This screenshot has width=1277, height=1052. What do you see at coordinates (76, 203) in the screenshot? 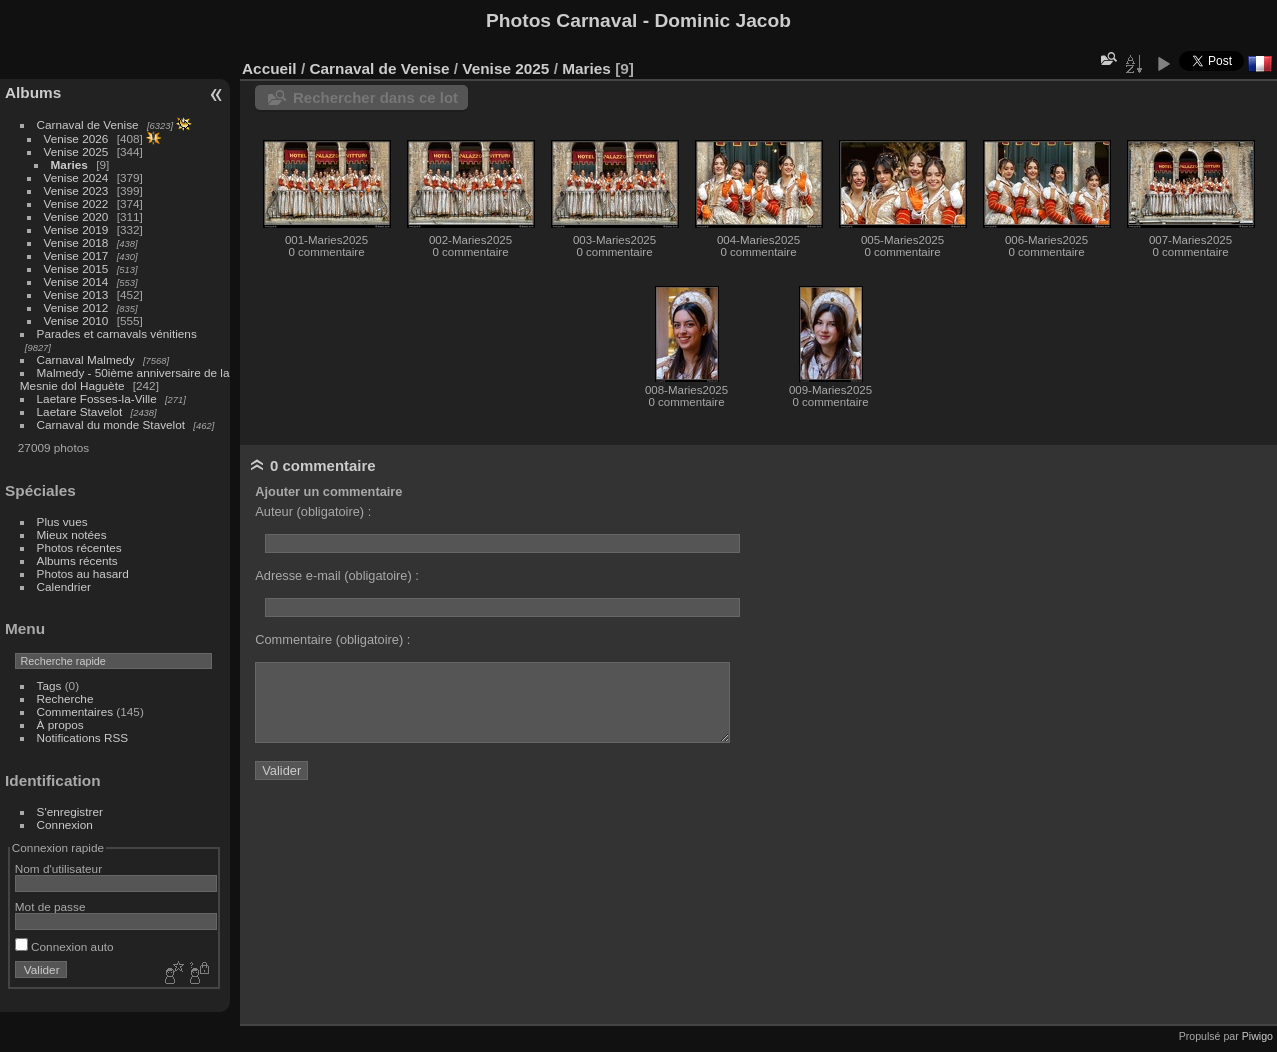
I see `Venise 2022` at bounding box center [76, 203].